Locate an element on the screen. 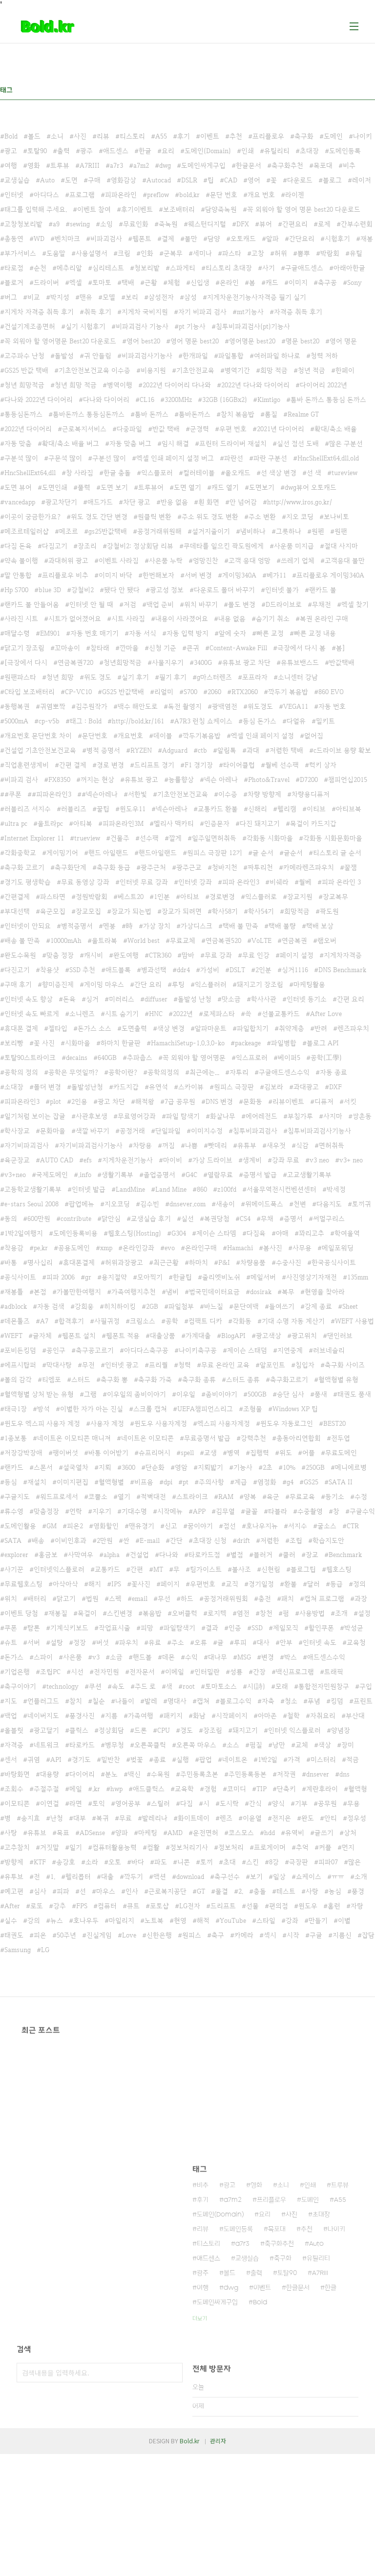  주민등록등본 is located at coordinates (248, 1774).